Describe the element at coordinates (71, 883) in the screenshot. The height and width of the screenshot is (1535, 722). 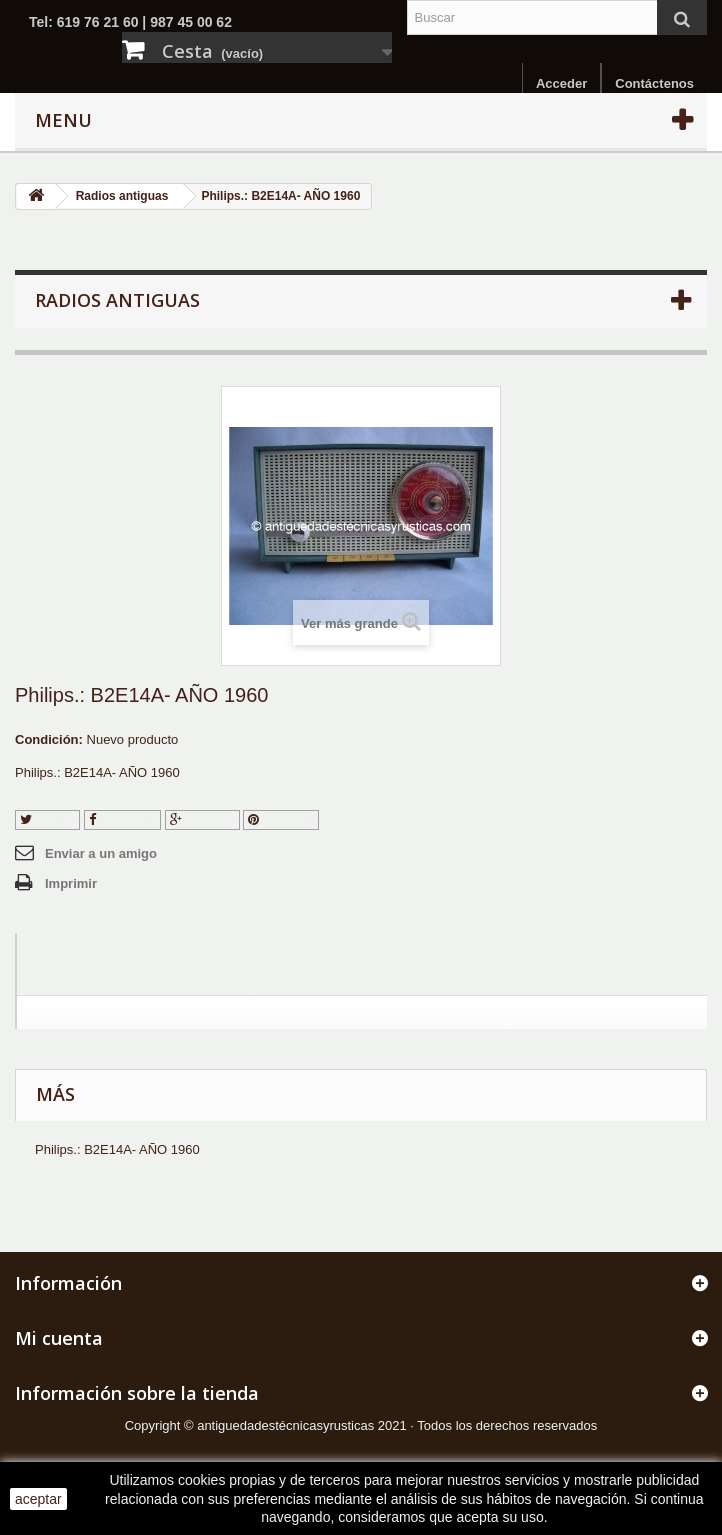
I see `Imprimir` at that location.